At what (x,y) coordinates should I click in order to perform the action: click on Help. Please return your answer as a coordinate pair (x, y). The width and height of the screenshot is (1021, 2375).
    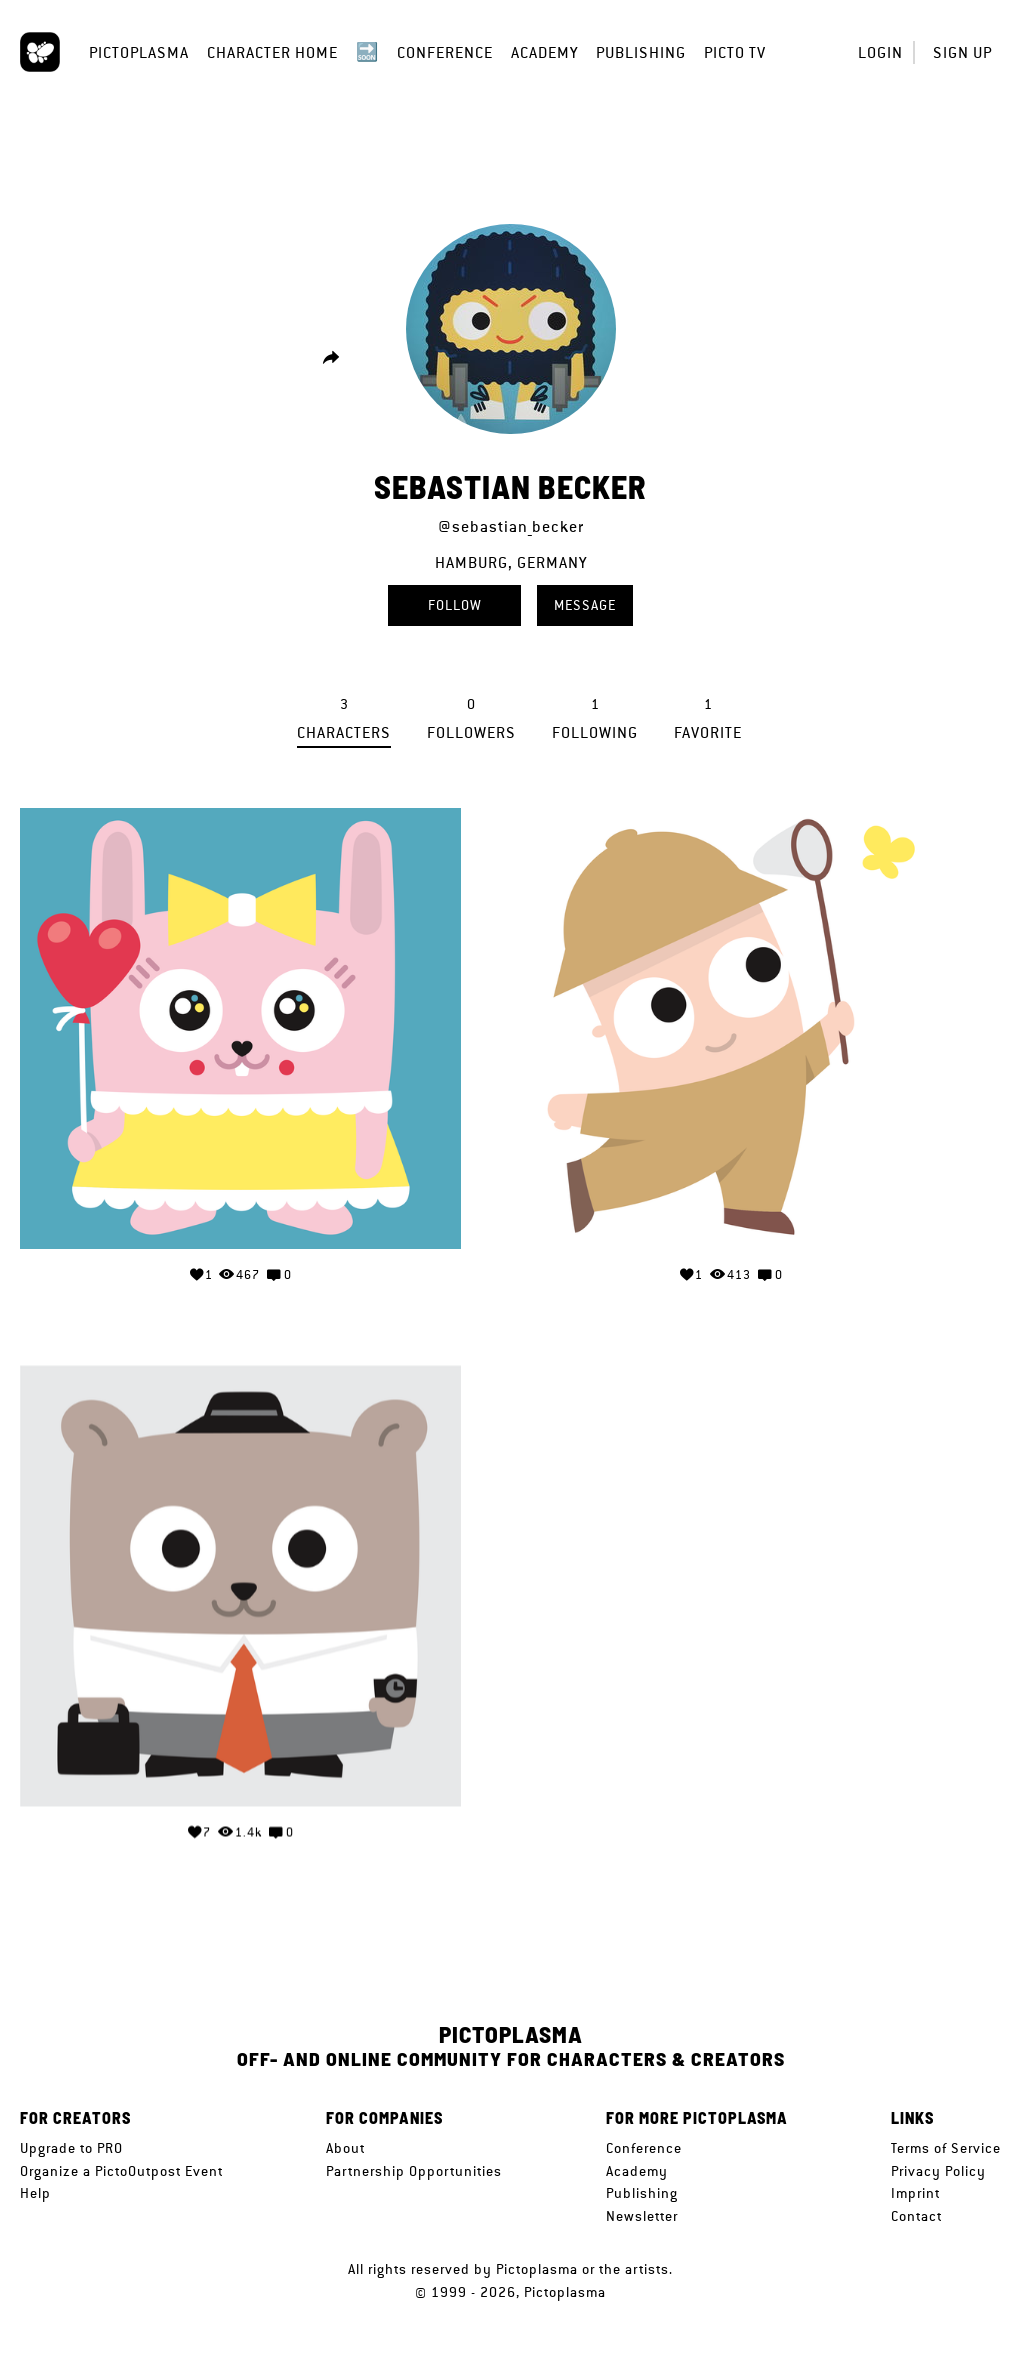
    Looking at the image, I should click on (35, 2193).